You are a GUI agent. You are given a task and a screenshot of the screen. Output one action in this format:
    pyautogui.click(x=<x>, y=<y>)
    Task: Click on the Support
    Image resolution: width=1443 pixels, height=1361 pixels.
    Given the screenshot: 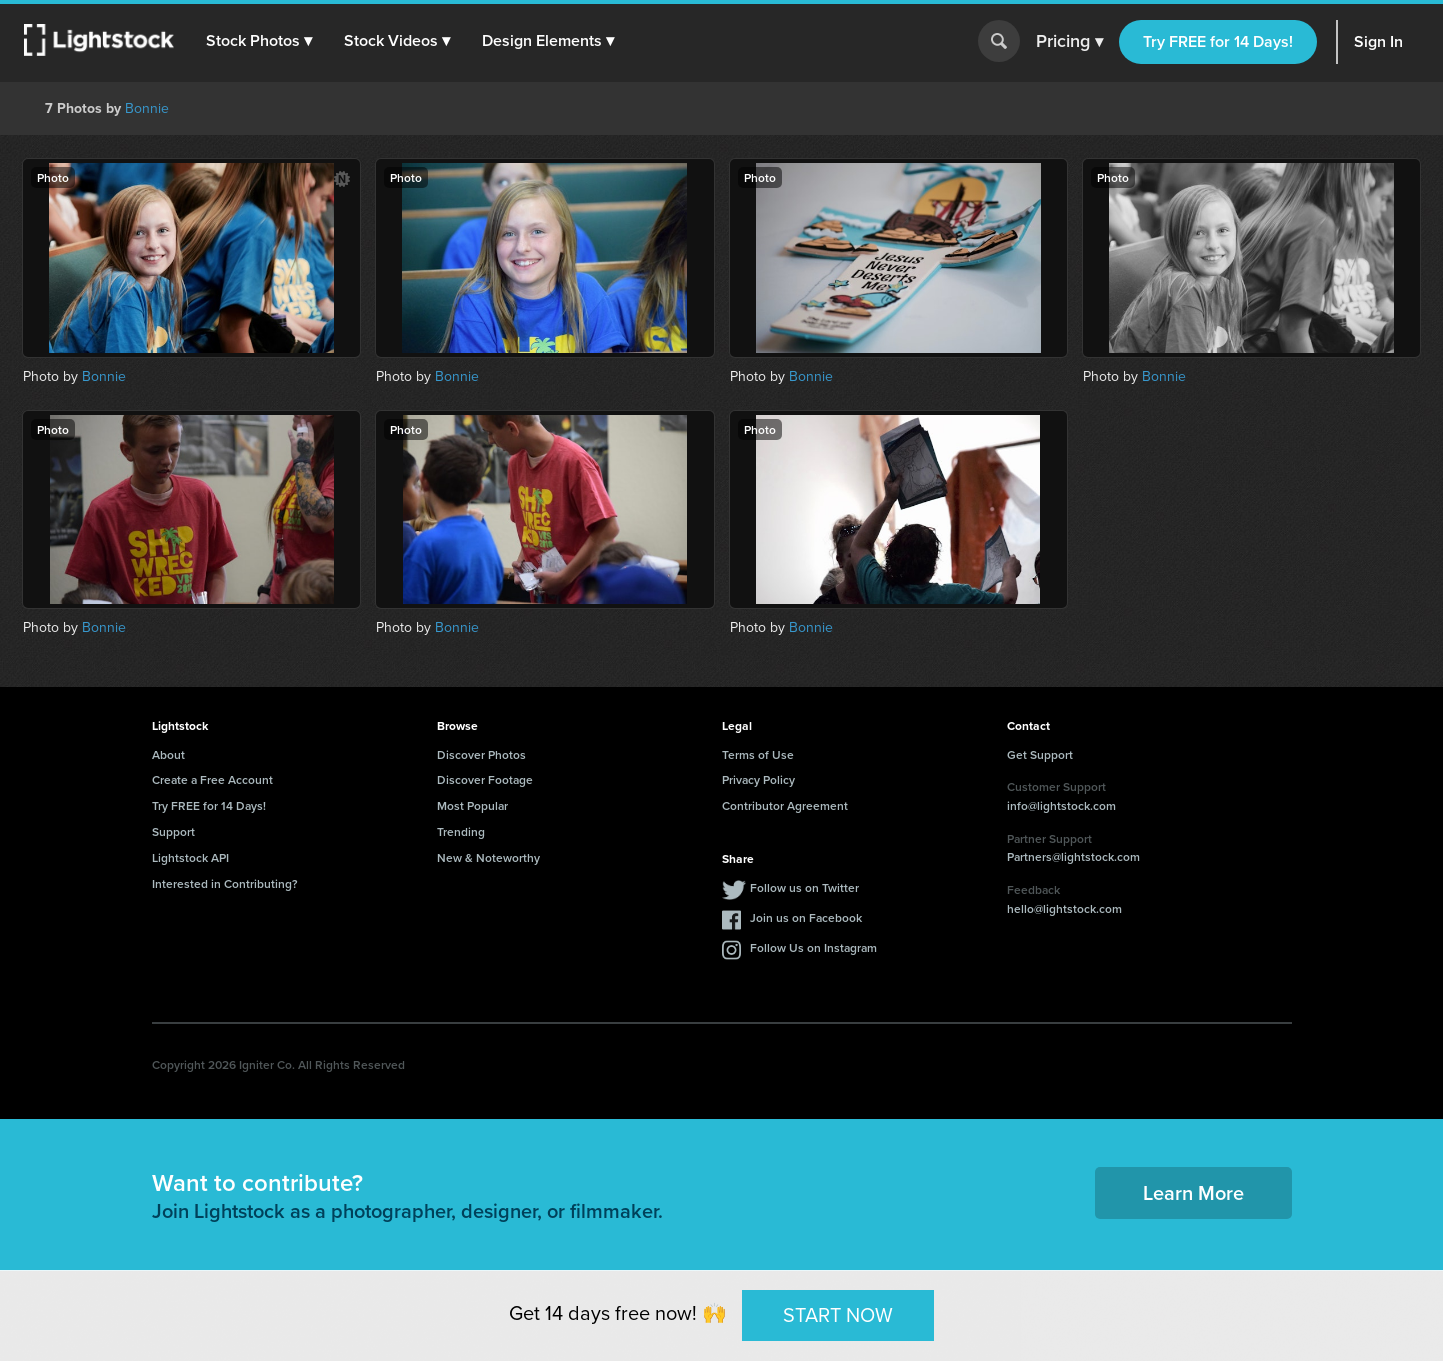 What is the action you would take?
    pyautogui.click(x=173, y=831)
    